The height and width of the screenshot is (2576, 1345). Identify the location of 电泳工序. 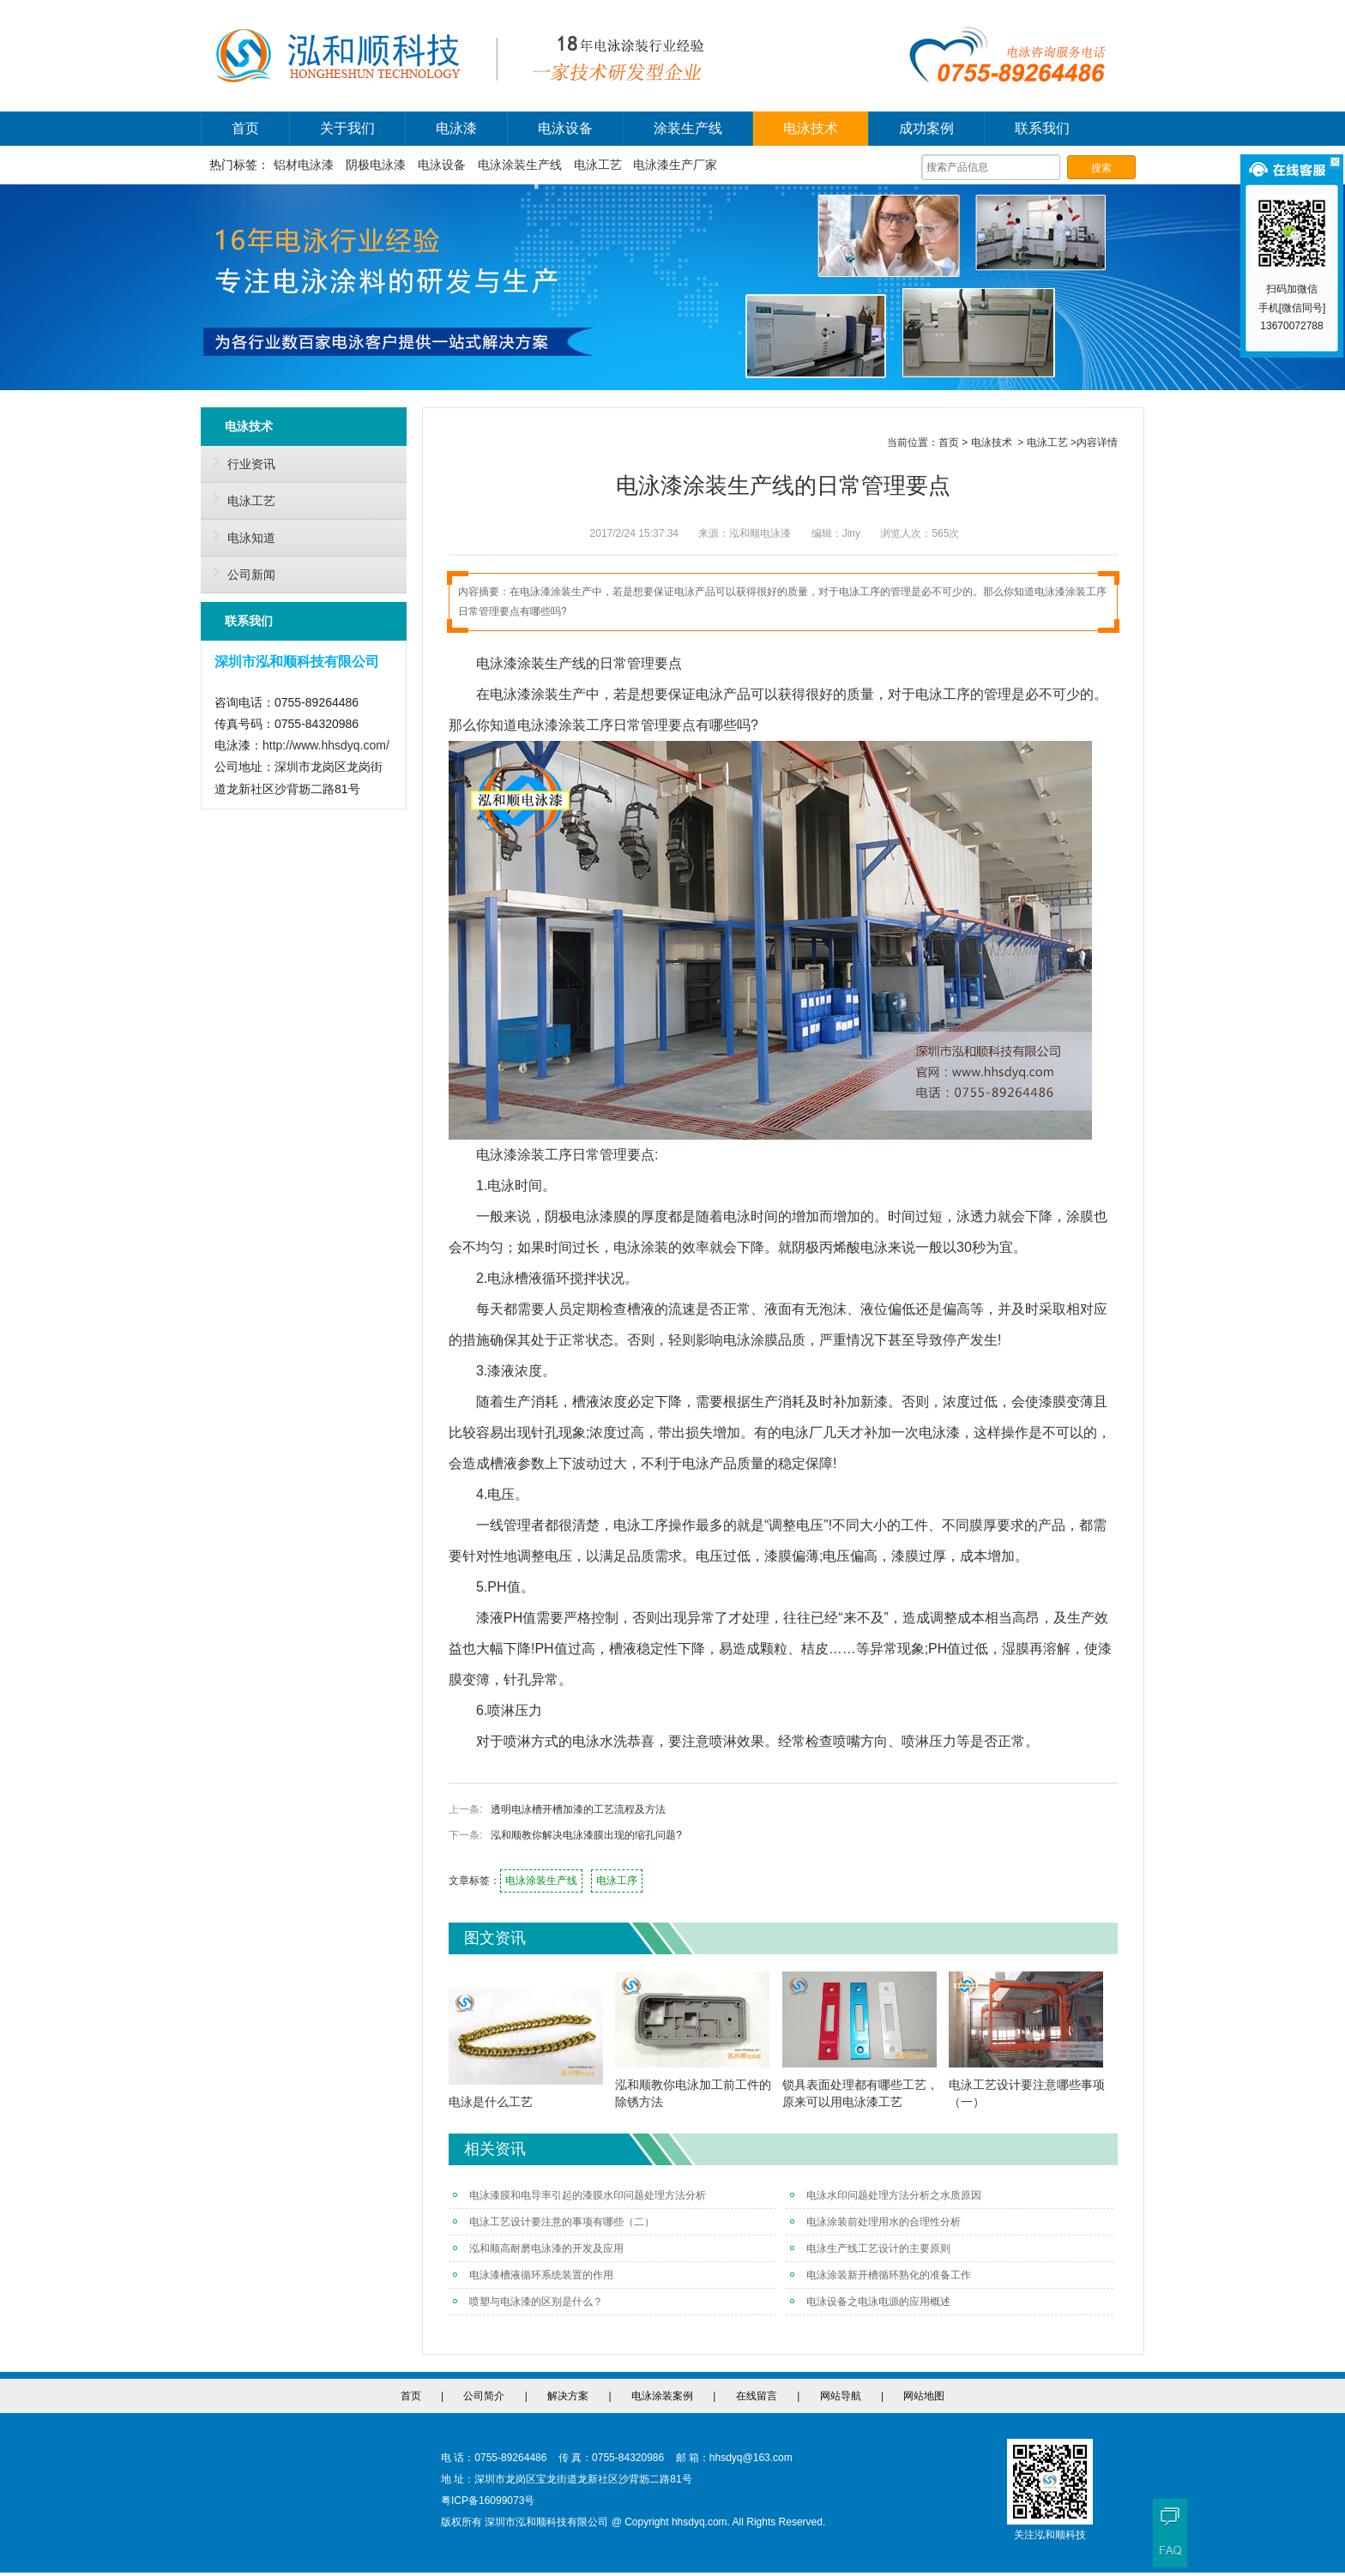
(616, 1881).